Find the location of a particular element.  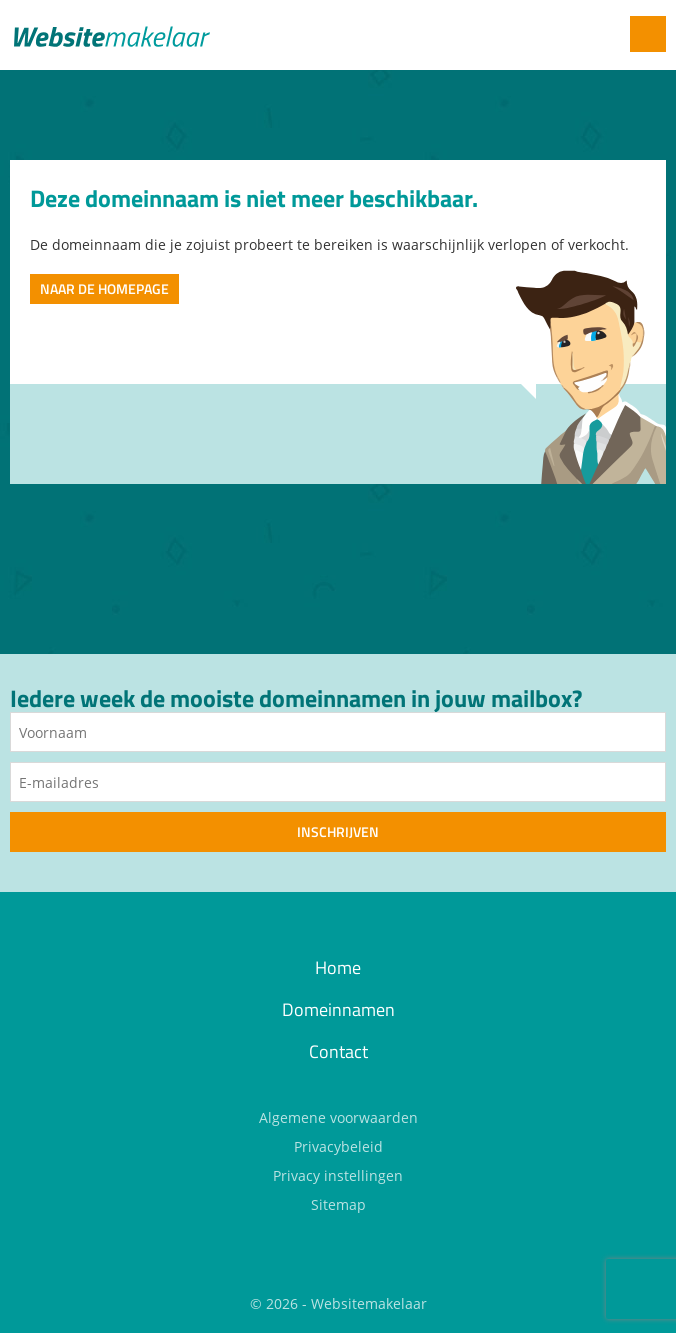

Algemene voorwaarden is located at coordinates (338, 1117).